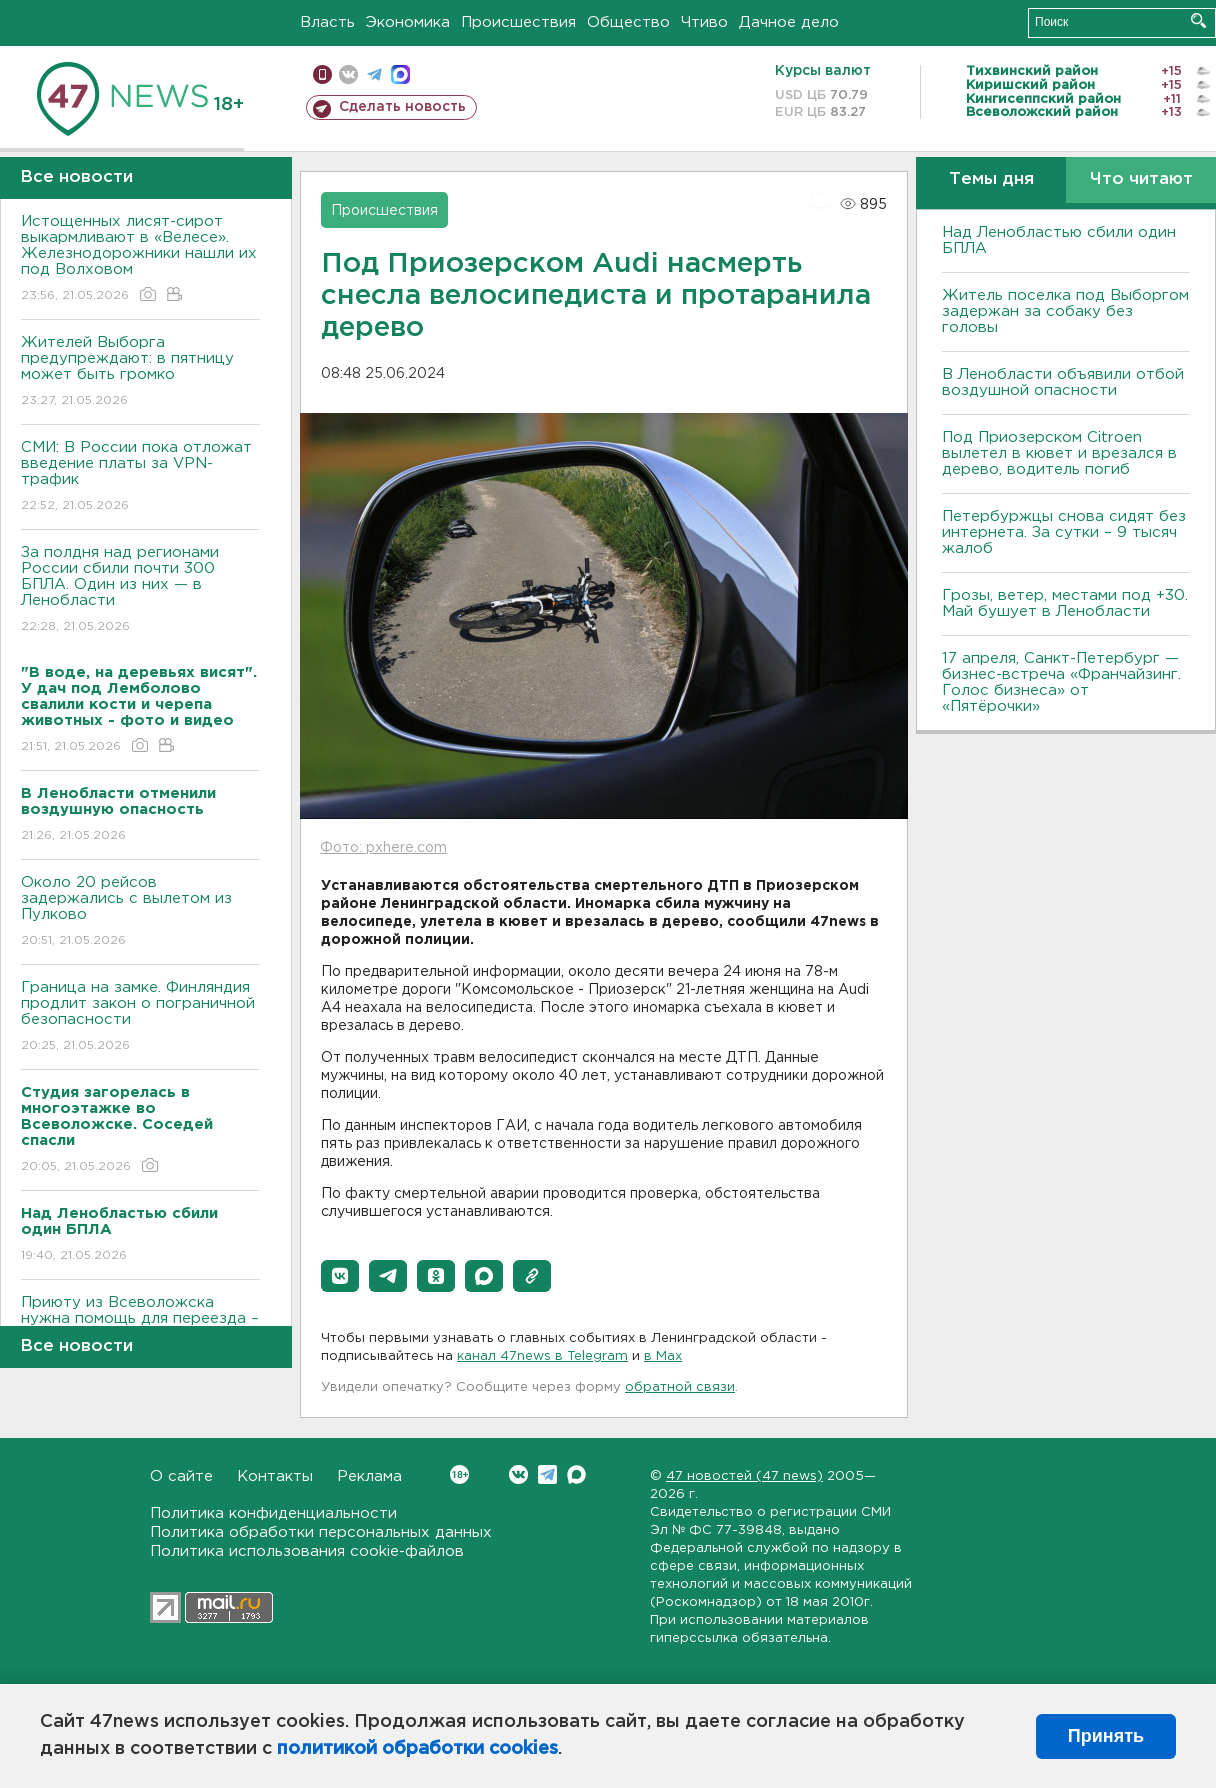 The height and width of the screenshot is (1788, 1216). What do you see at coordinates (744, 1476) in the screenshot?
I see `47 новостей (47 news)` at bounding box center [744, 1476].